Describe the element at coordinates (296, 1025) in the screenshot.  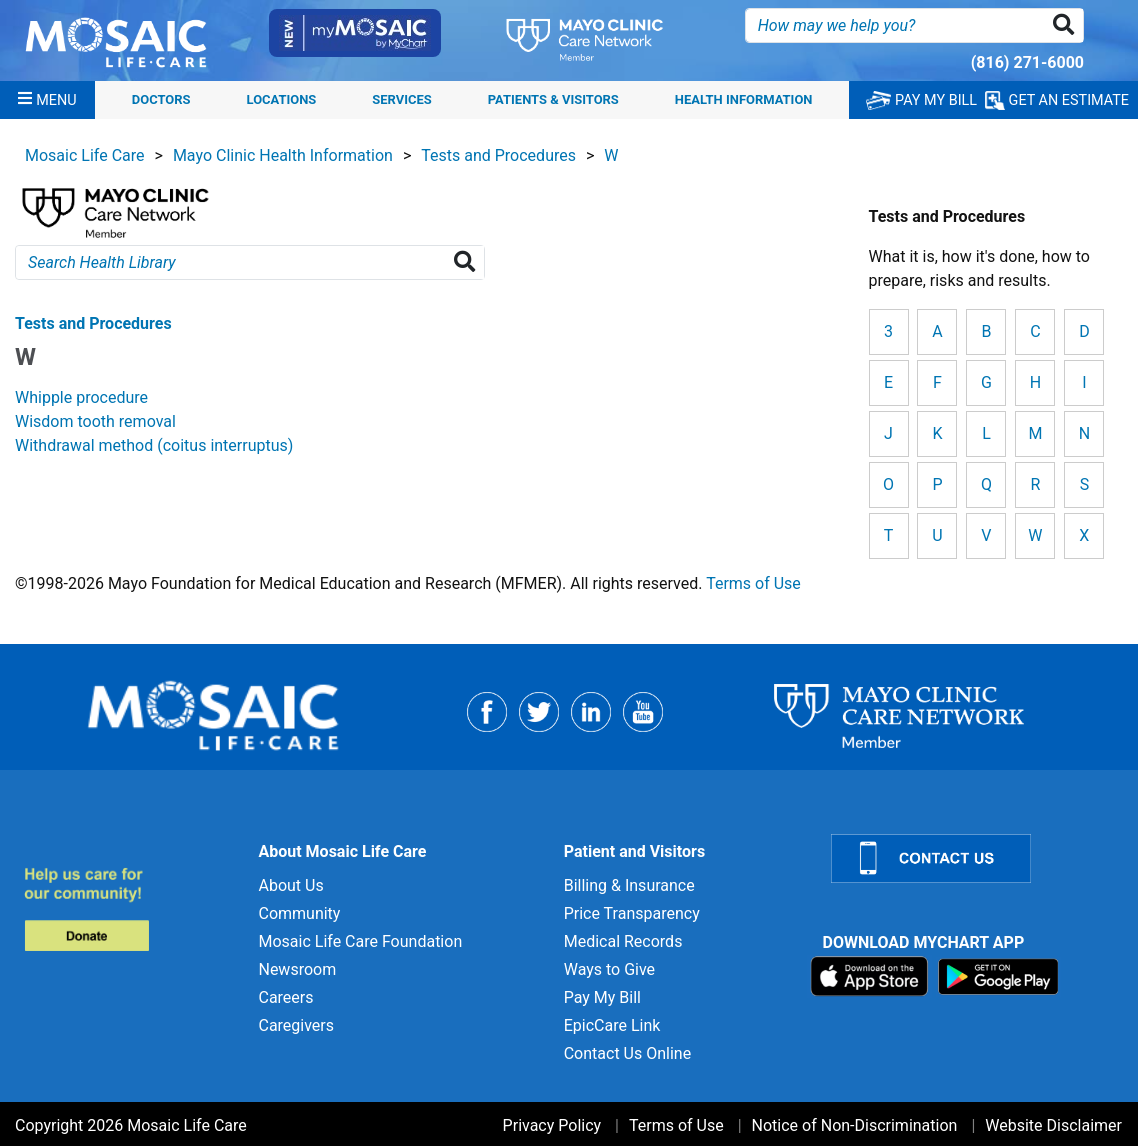
I see `Caregivers [Caregivers for]` at that location.